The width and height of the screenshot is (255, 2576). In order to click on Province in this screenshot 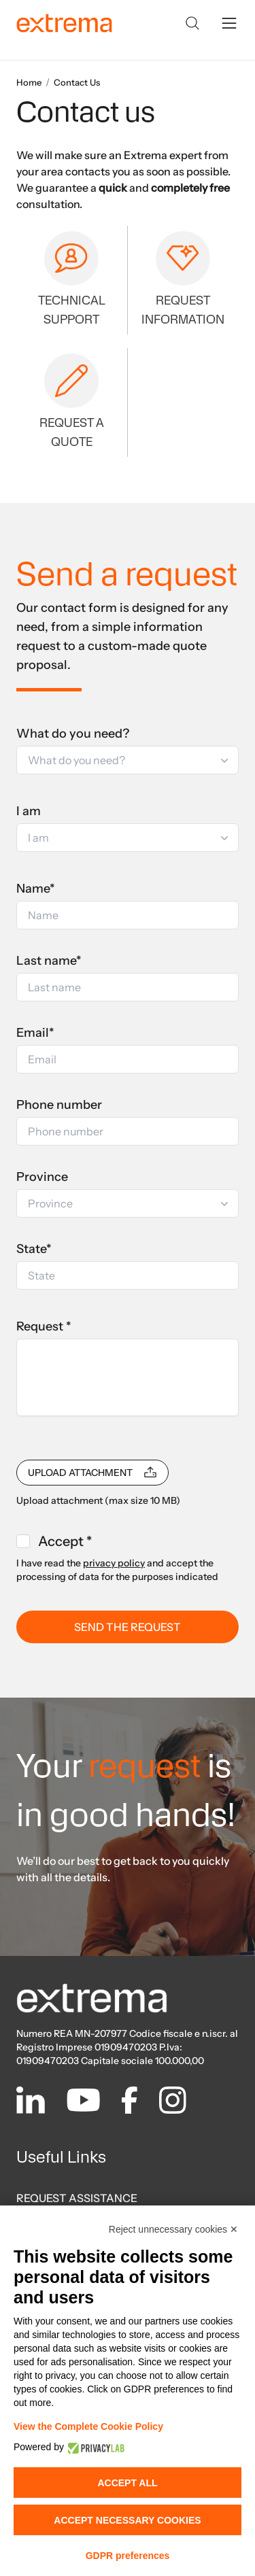, I will do `click(42, 1176)`.